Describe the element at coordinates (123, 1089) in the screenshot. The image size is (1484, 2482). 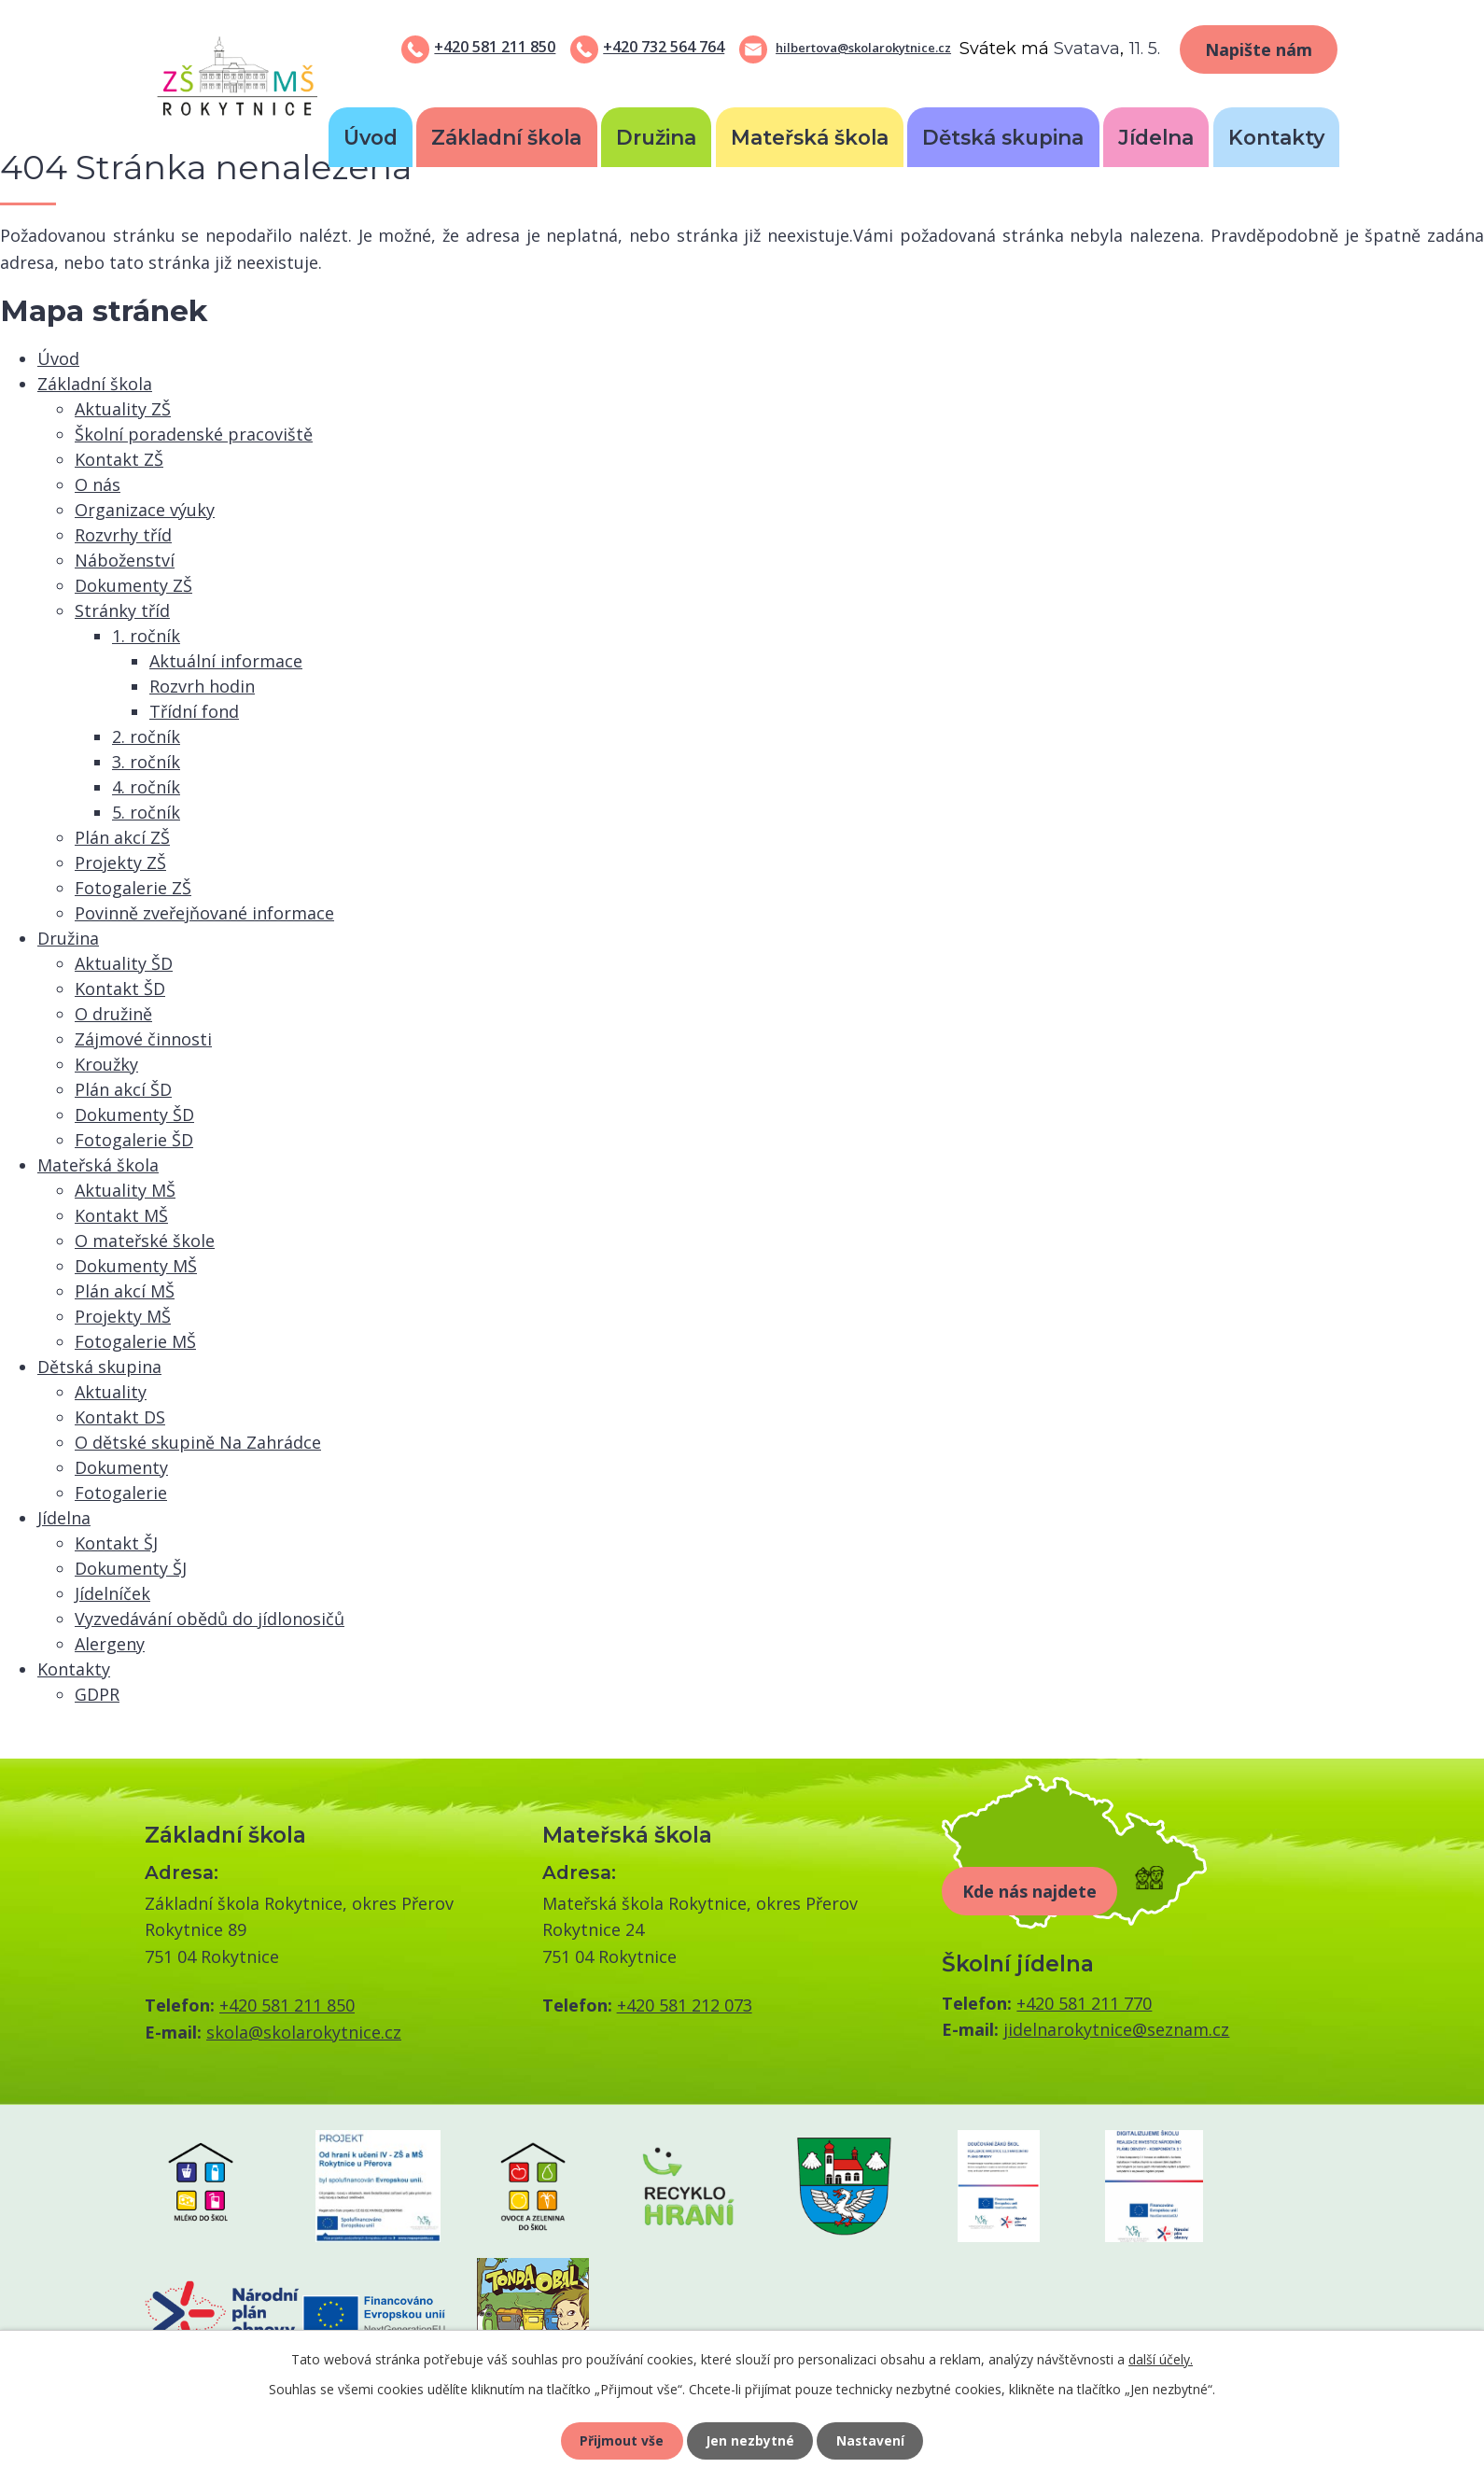
I see `Plán akcí ŠD` at that location.